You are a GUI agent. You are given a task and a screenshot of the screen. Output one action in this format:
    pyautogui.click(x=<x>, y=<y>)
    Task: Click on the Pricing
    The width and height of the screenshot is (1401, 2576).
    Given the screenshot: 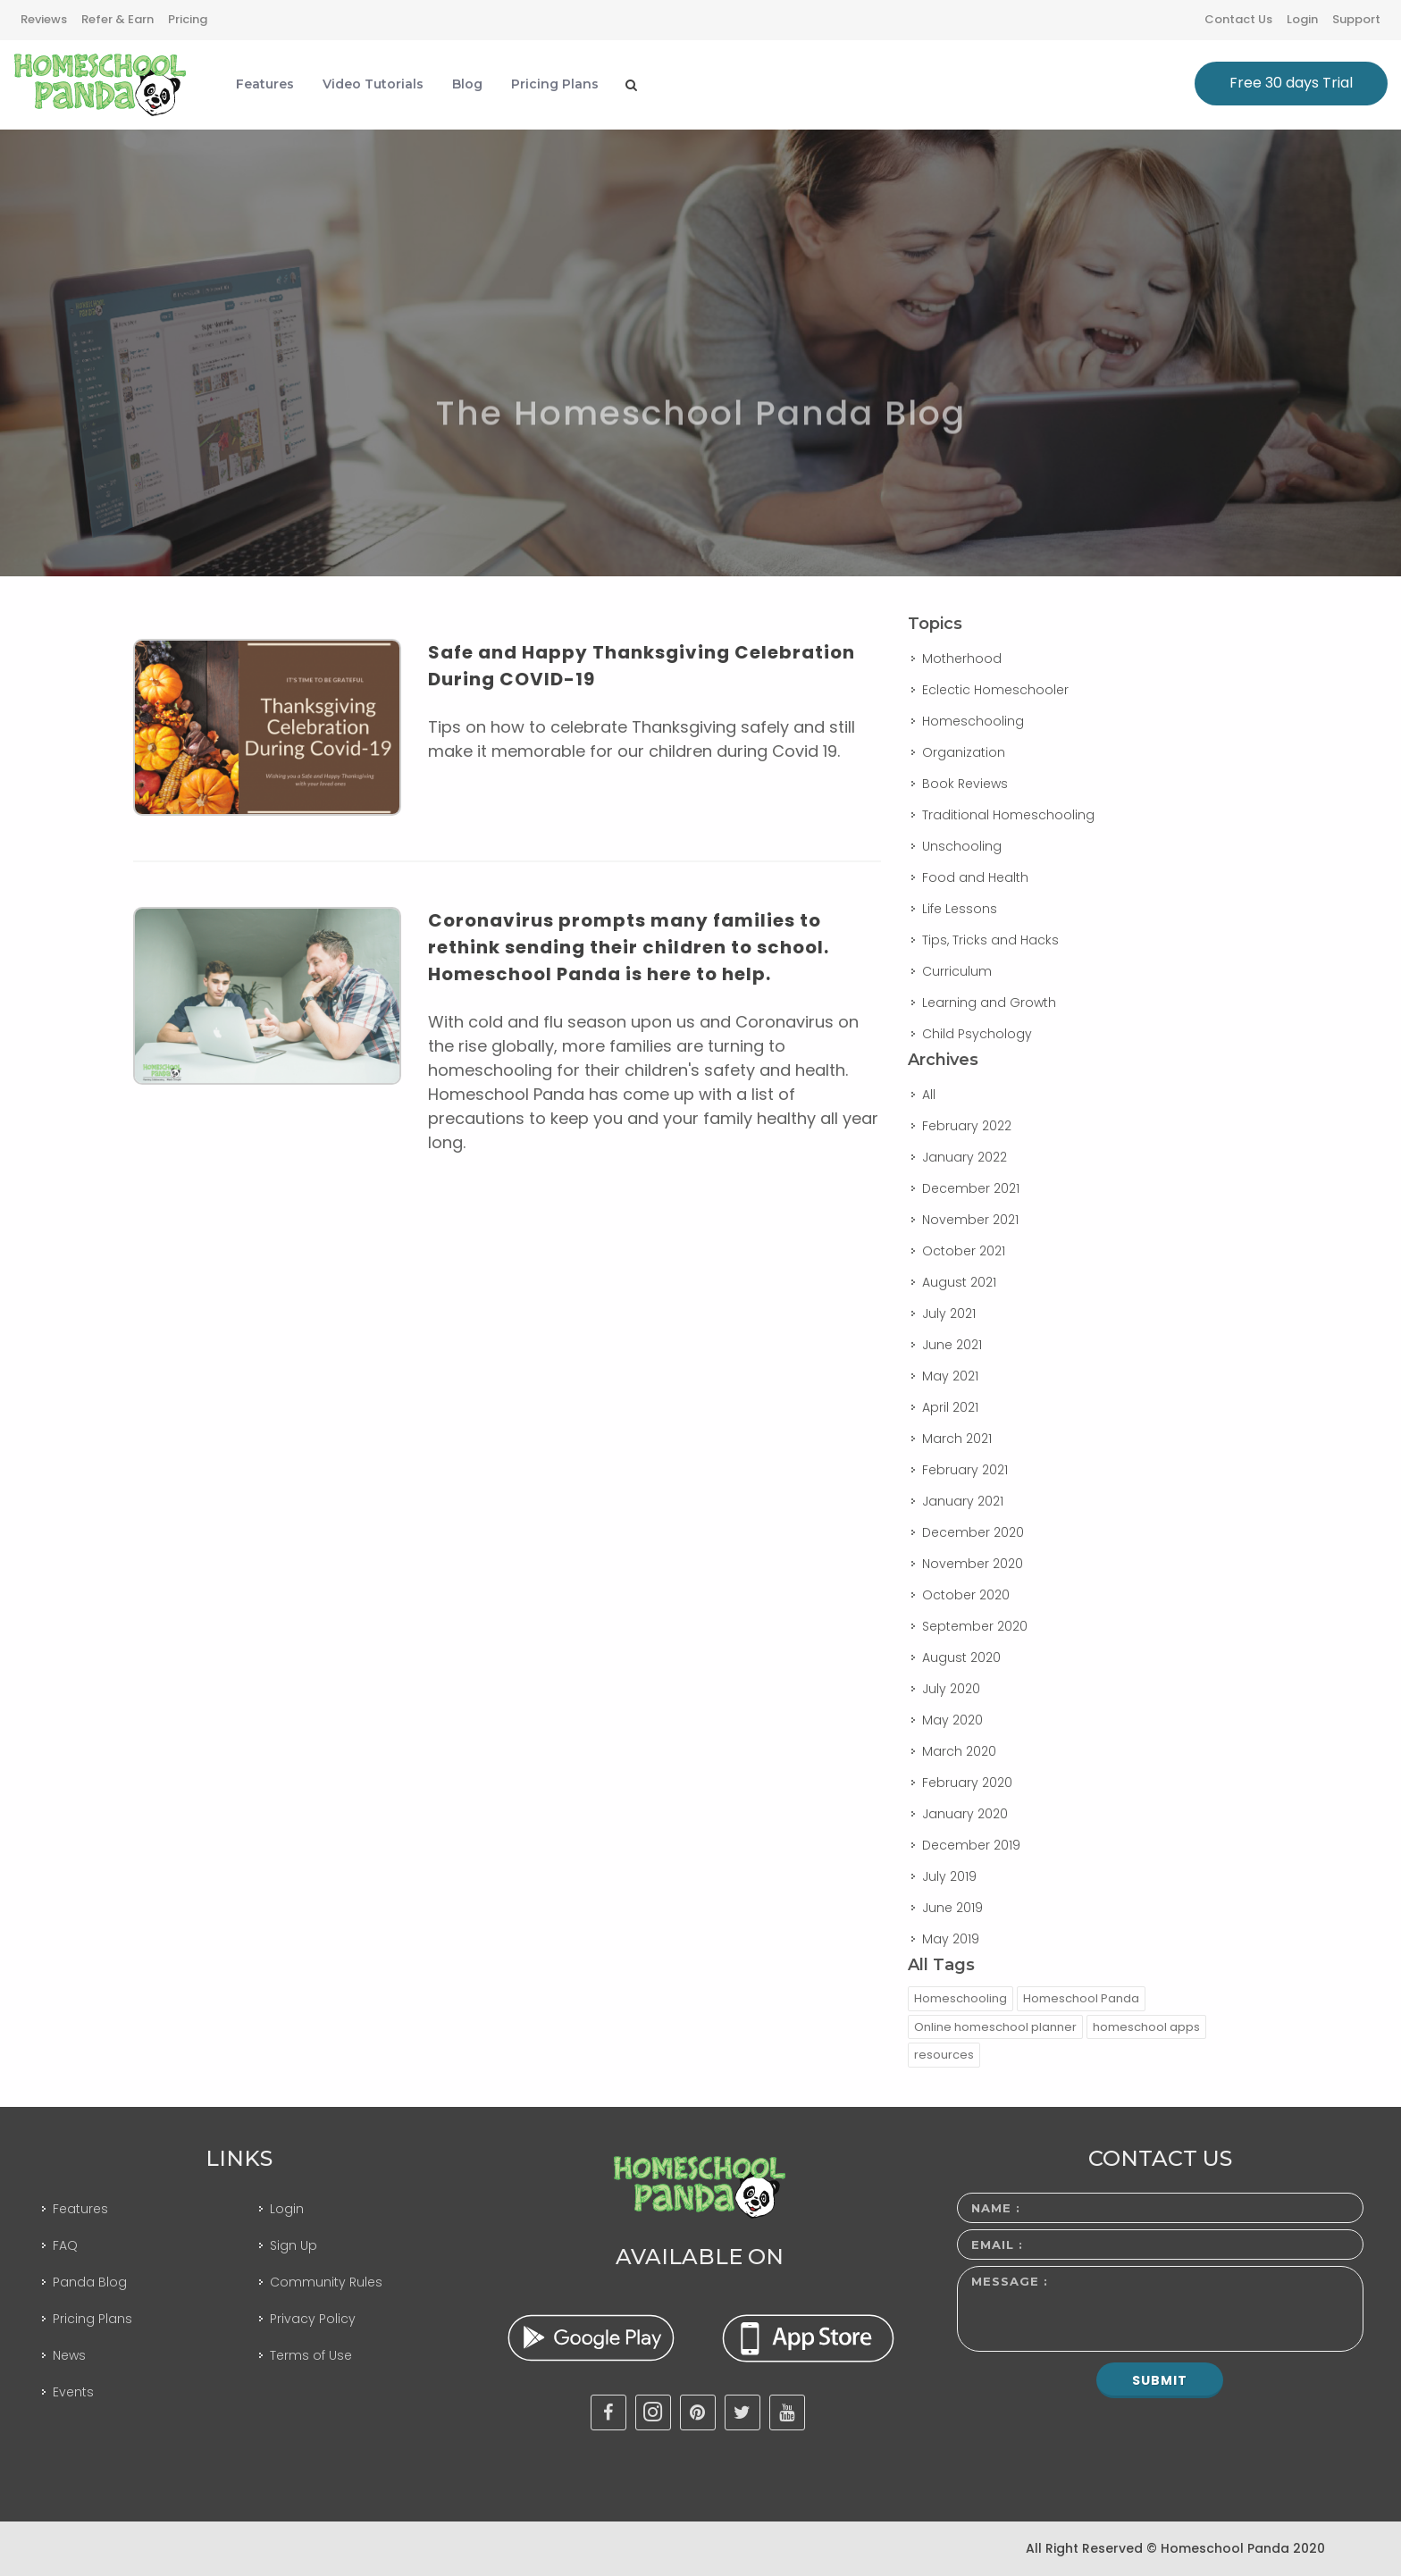 What is the action you would take?
    pyautogui.click(x=187, y=19)
    